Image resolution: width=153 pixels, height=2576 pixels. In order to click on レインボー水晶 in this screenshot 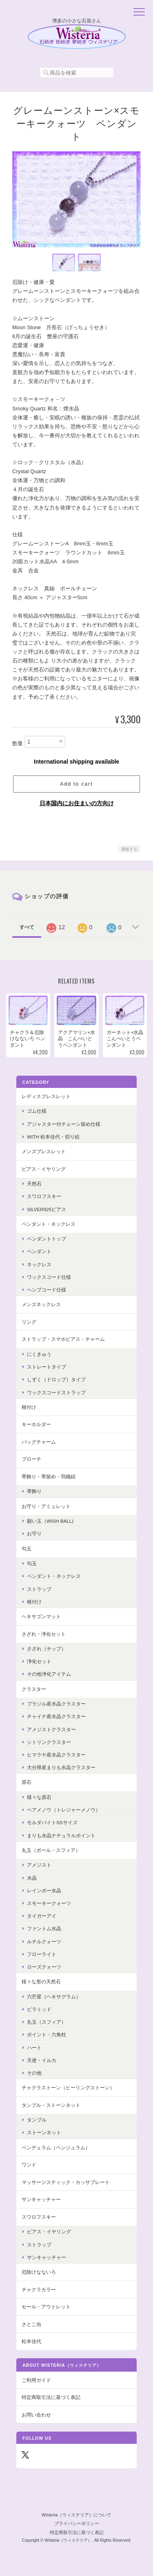, I will do `click(44, 1890)`.